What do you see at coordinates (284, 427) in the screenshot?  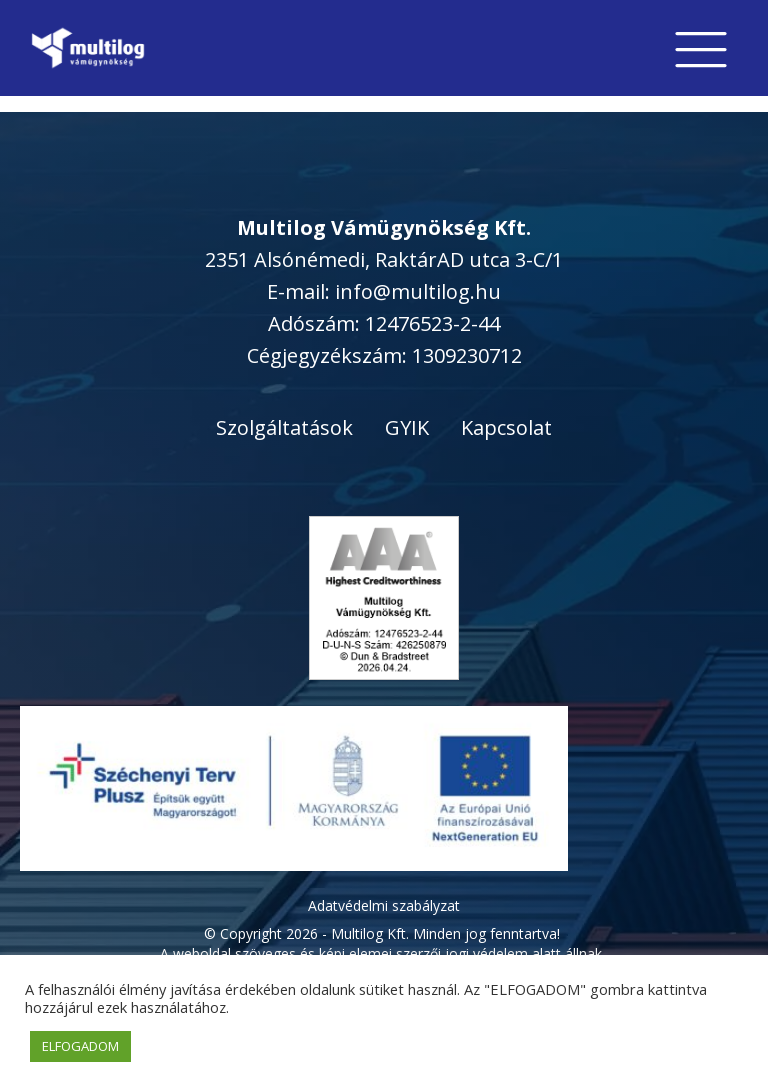 I see `Szolgáltatások` at bounding box center [284, 427].